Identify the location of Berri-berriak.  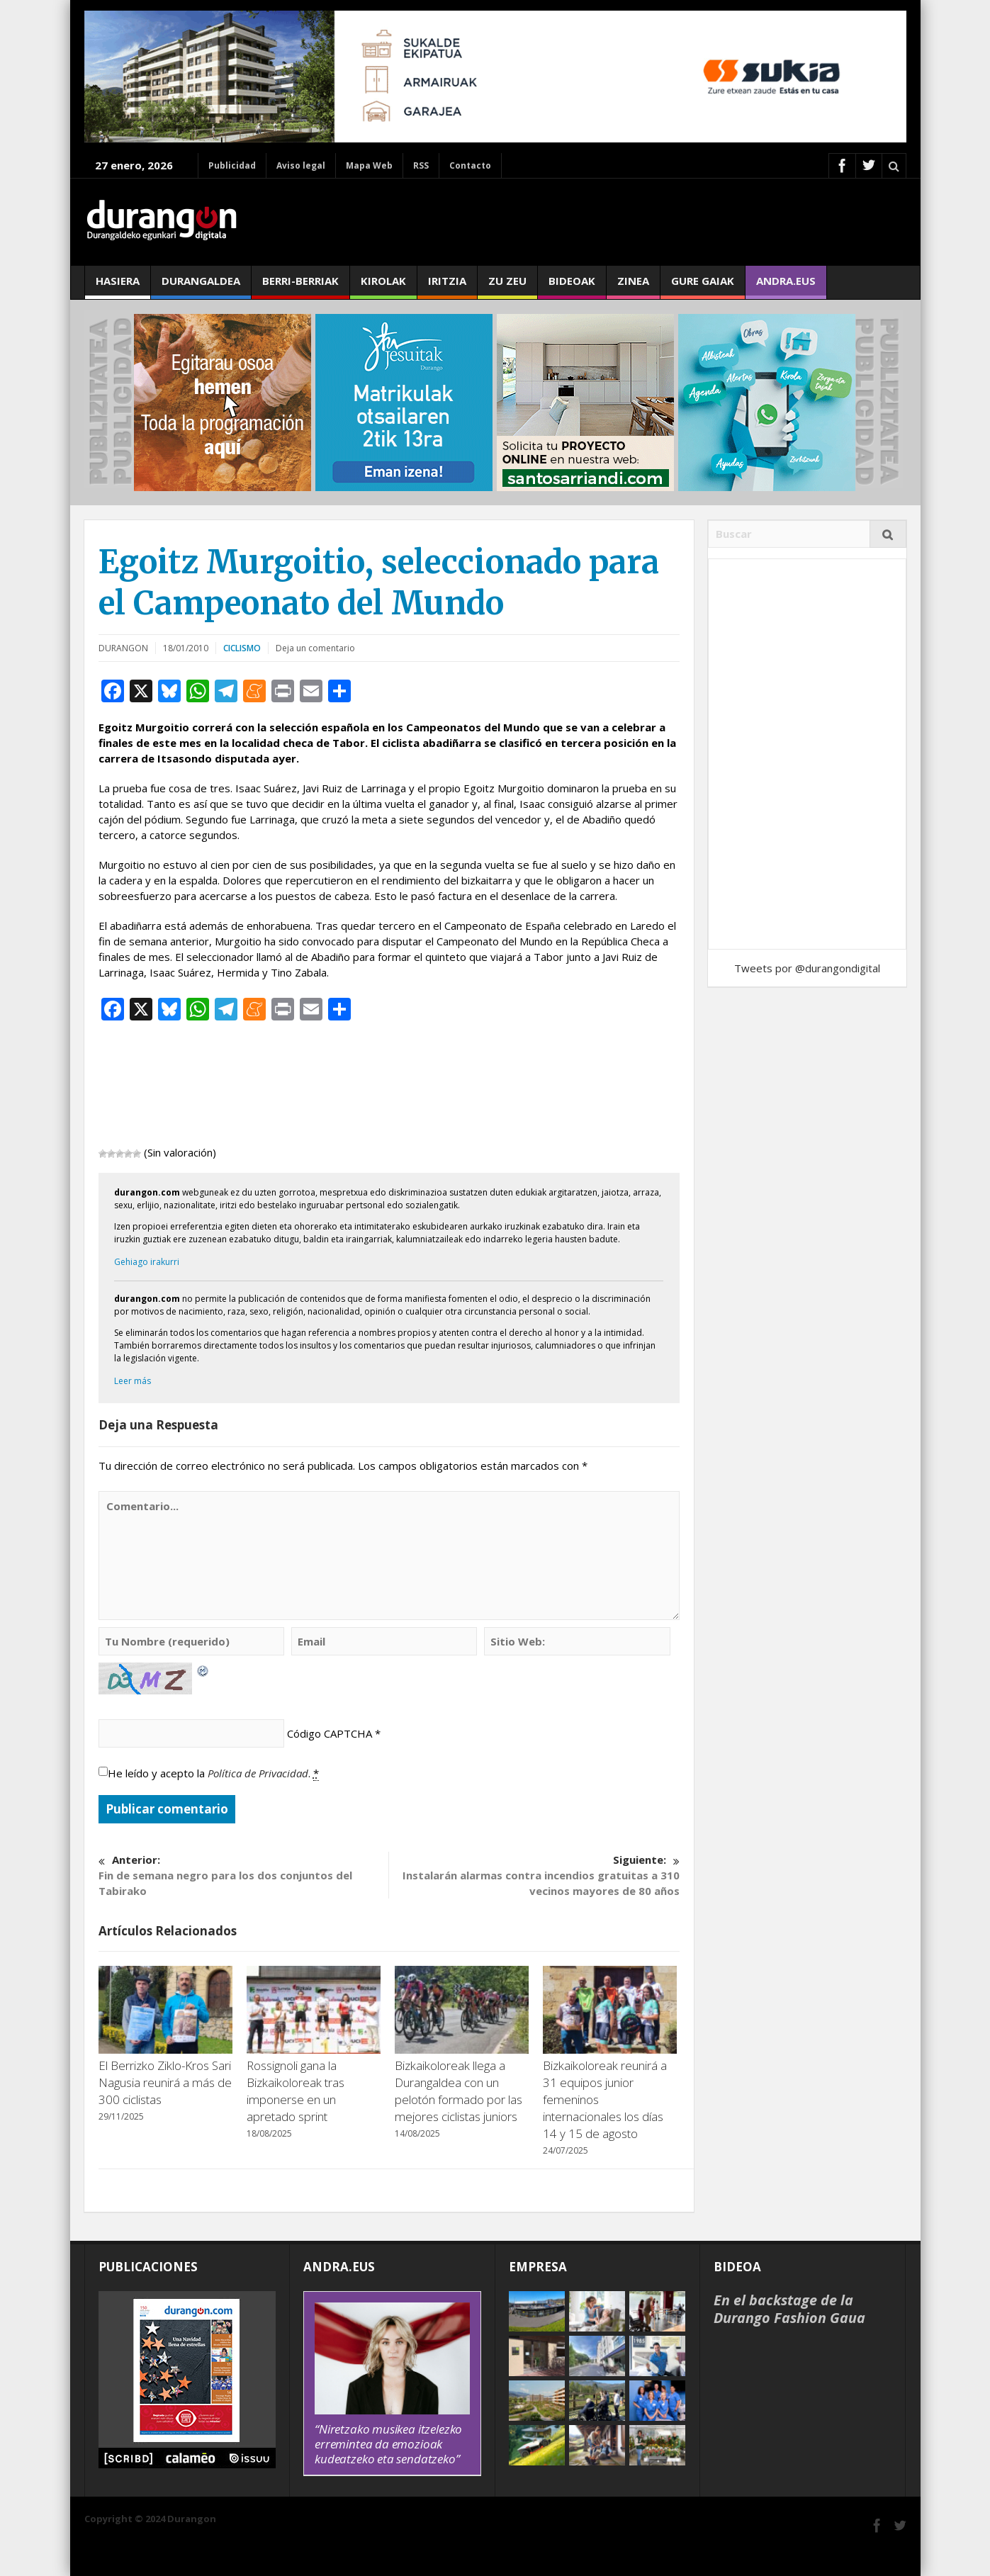
(300, 286).